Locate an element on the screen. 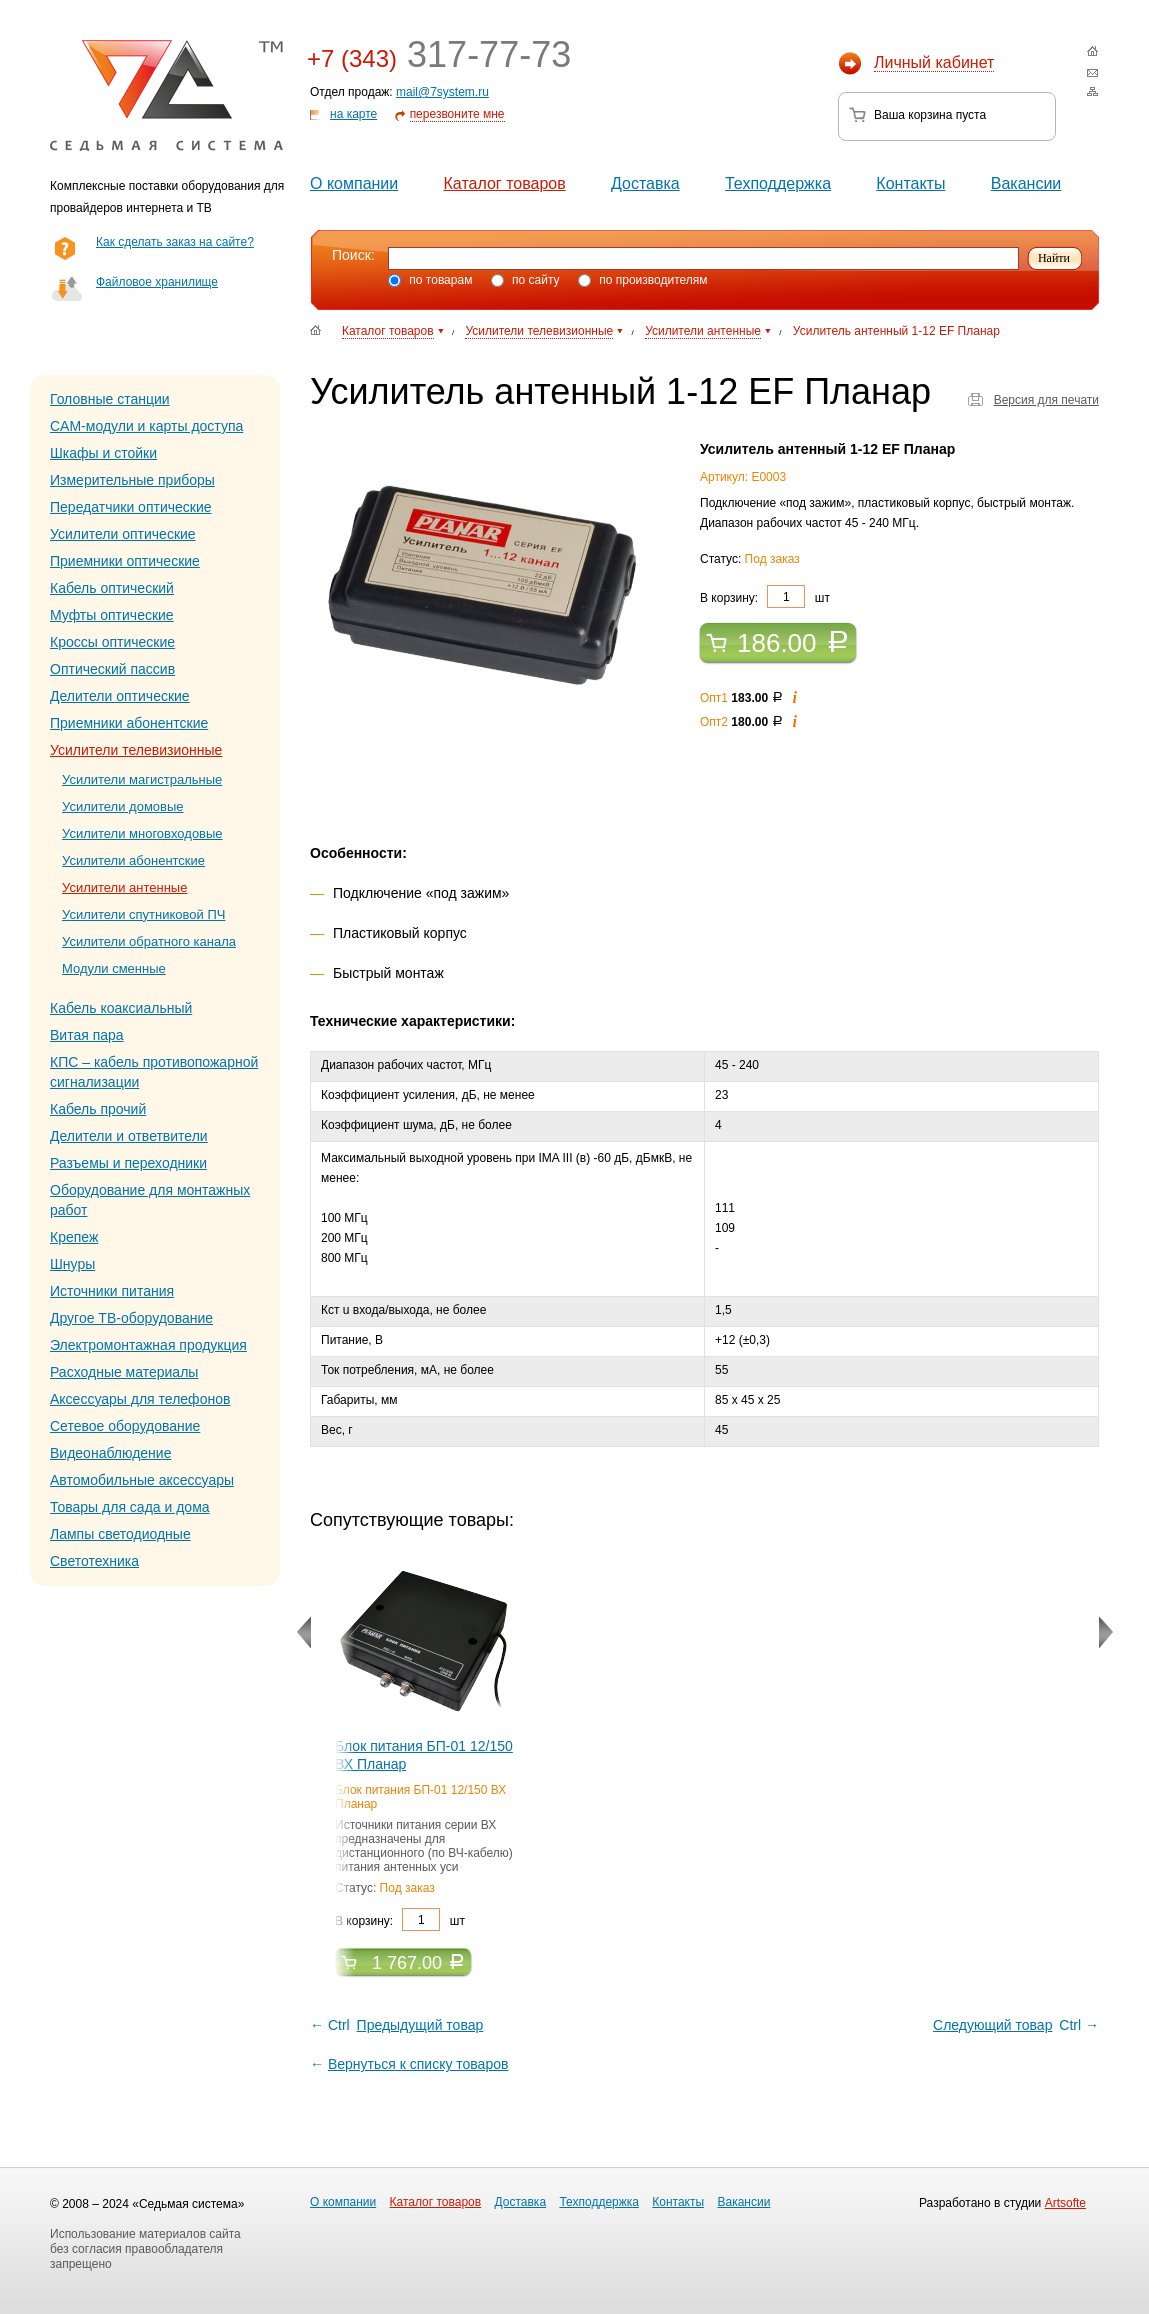  Сетевое оборудование is located at coordinates (125, 1426).